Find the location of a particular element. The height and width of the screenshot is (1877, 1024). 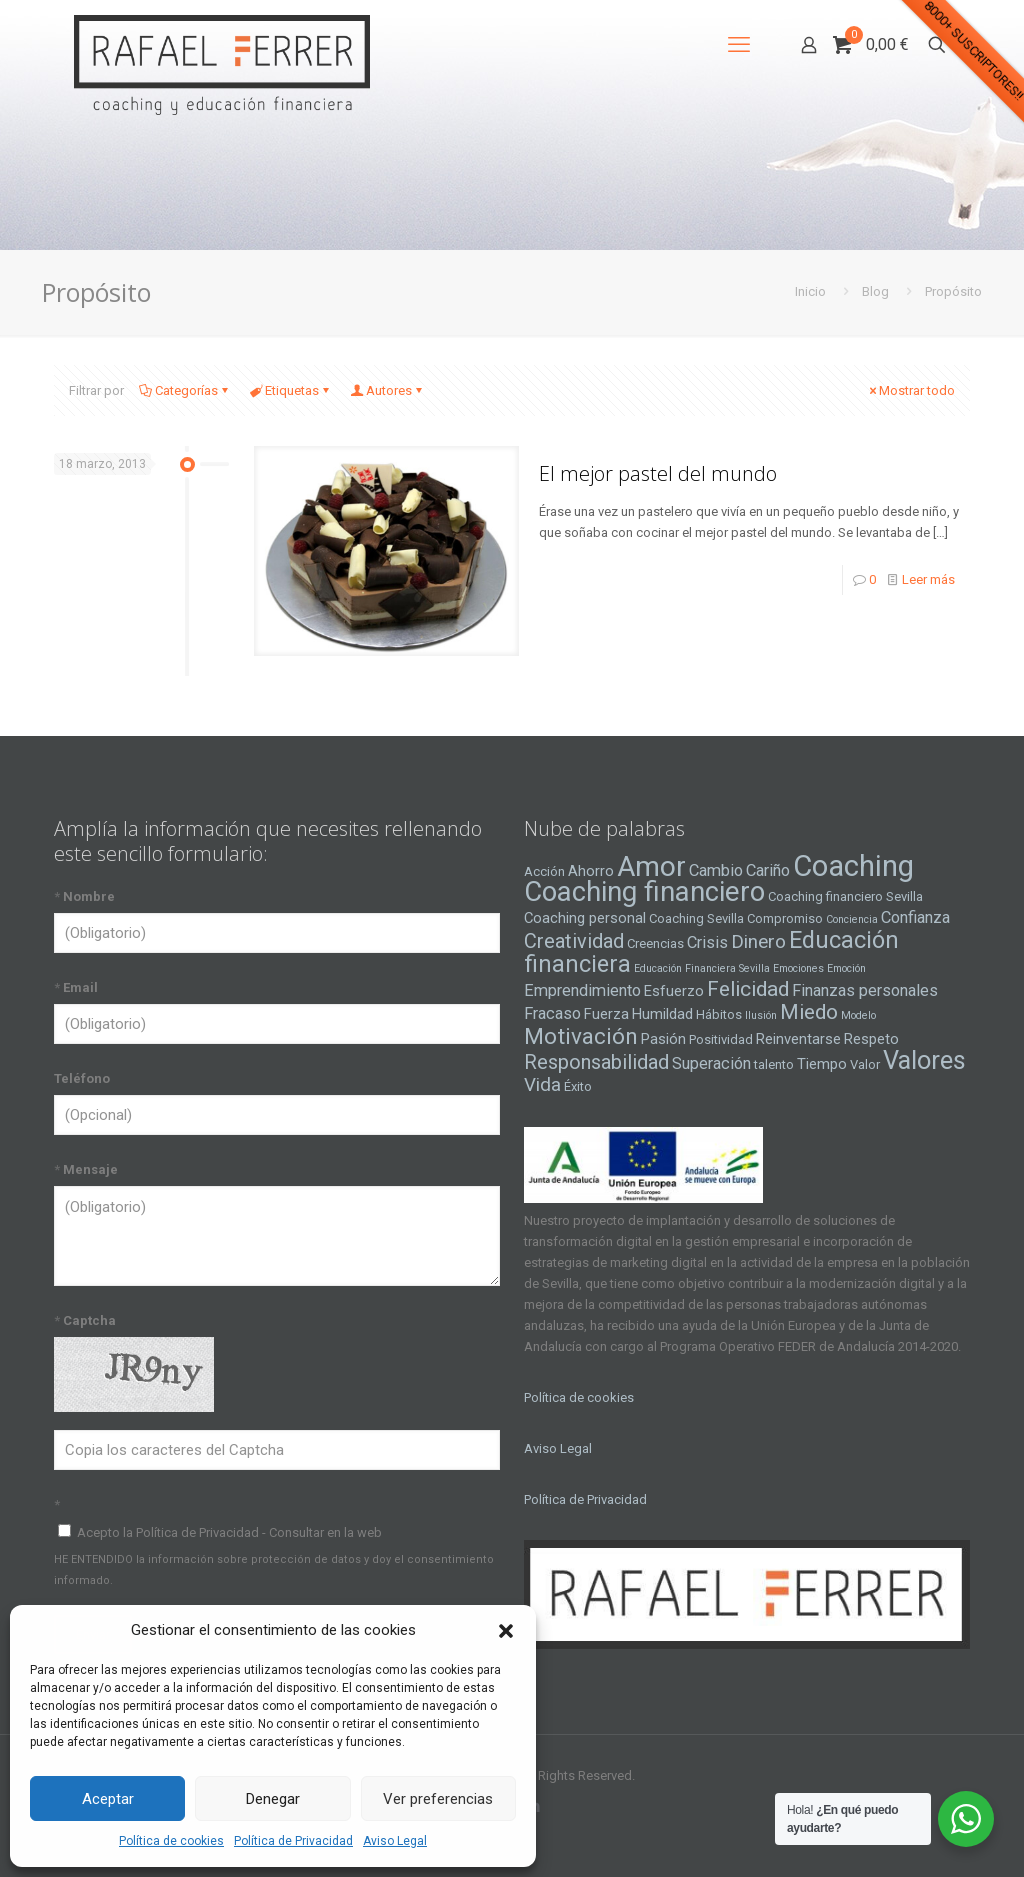

Pasión [Pasión (5 elementos)] is located at coordinates (663, 1039).